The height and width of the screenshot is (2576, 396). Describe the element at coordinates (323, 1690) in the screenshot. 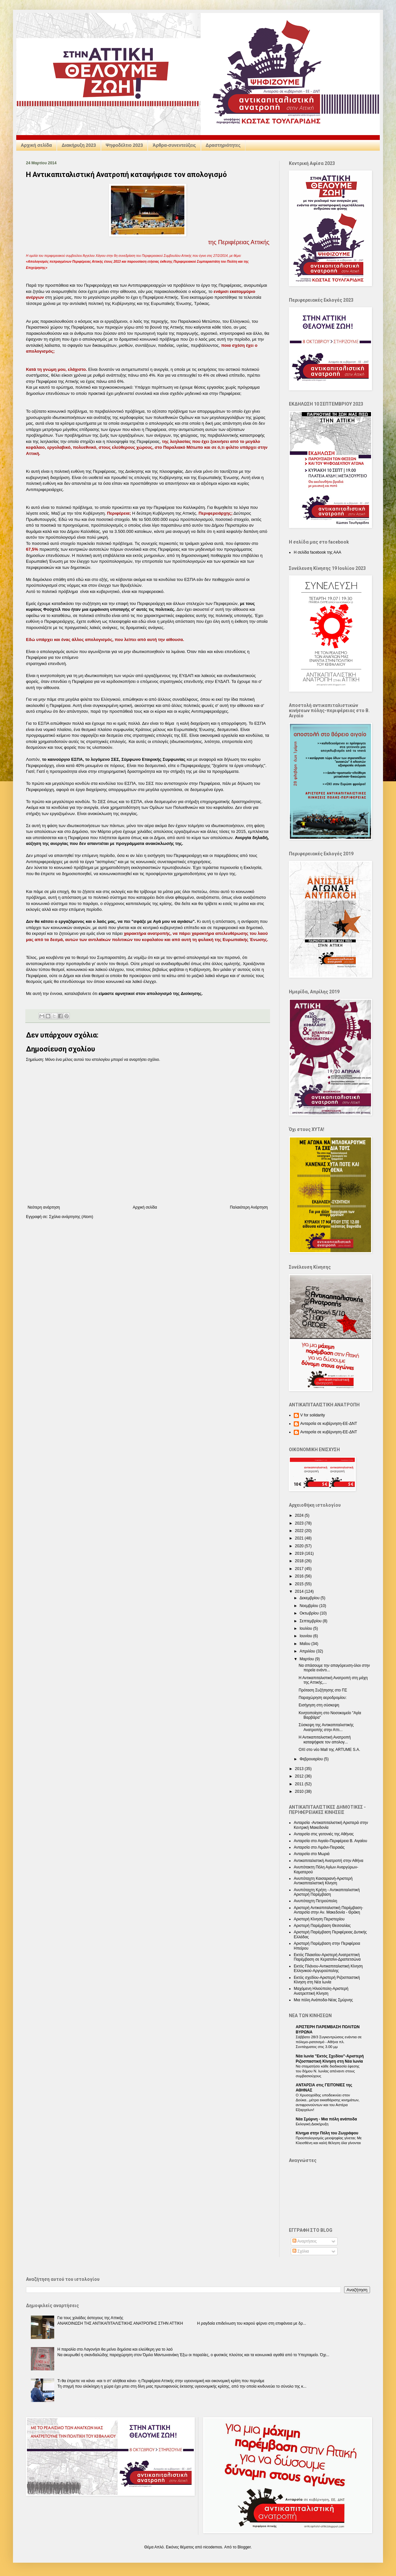

I see `Πρόταση Συζήτησης στο ΠΣ` at that location.